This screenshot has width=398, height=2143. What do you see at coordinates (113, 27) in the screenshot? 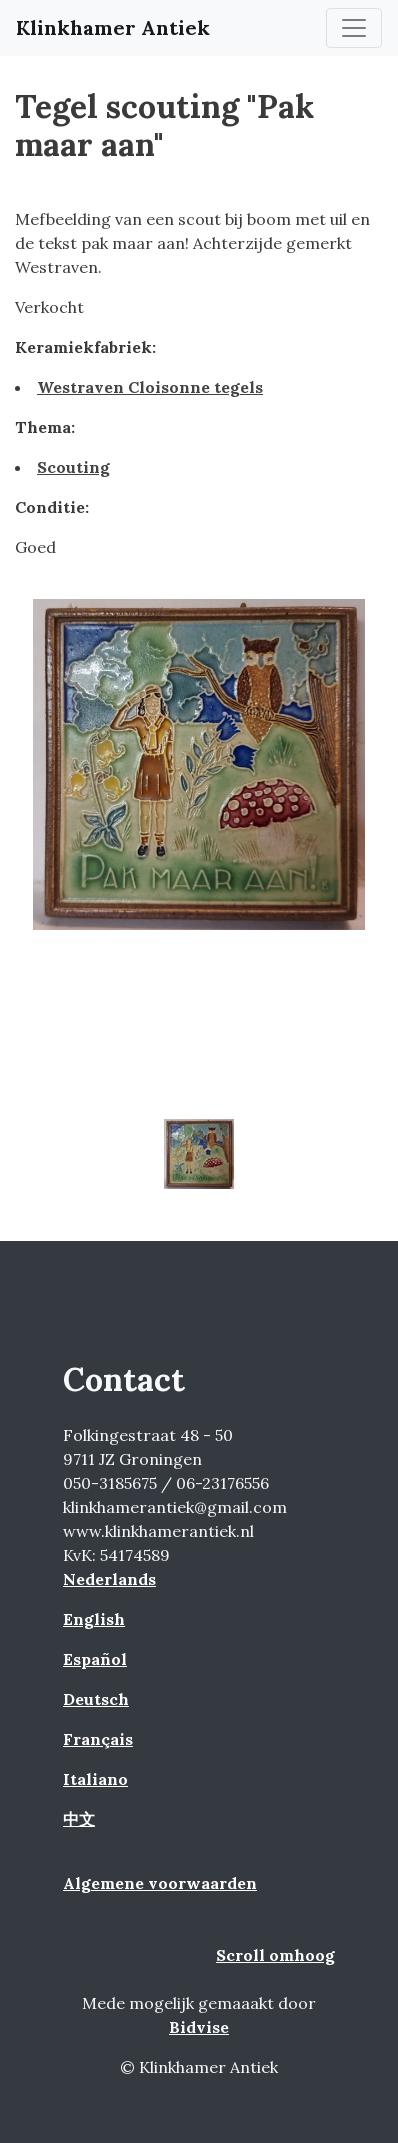
I see `Klinkhamer Antiek` at bounding box center [113, 27].